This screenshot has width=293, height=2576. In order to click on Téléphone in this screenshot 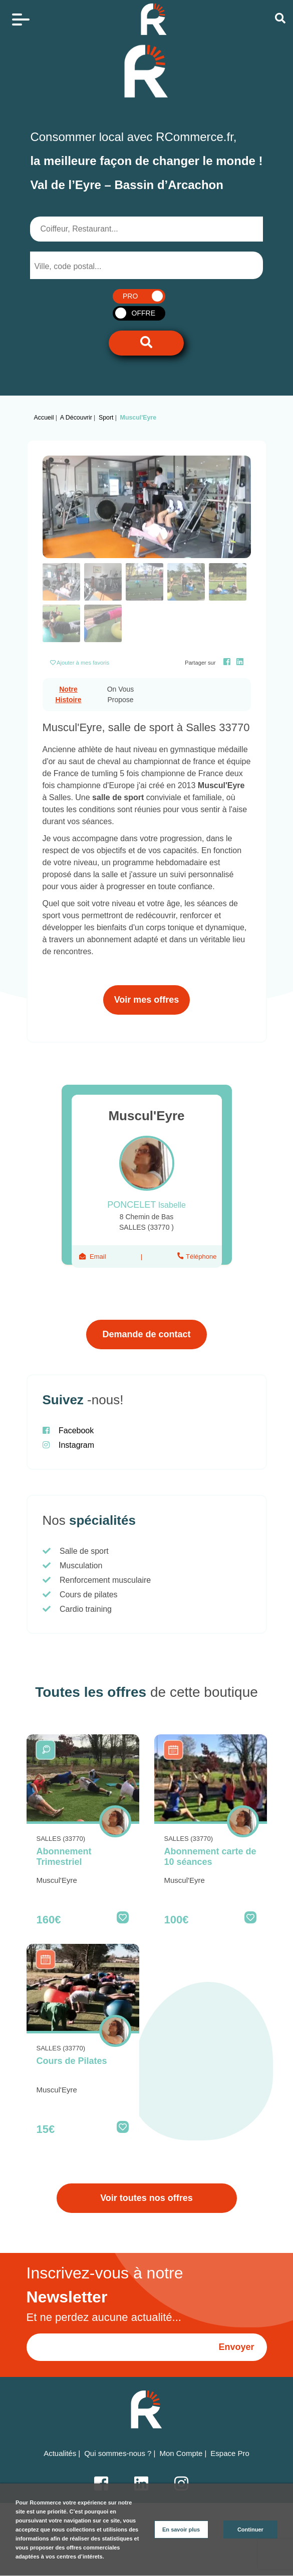, I will do `click(200, 1256)`.